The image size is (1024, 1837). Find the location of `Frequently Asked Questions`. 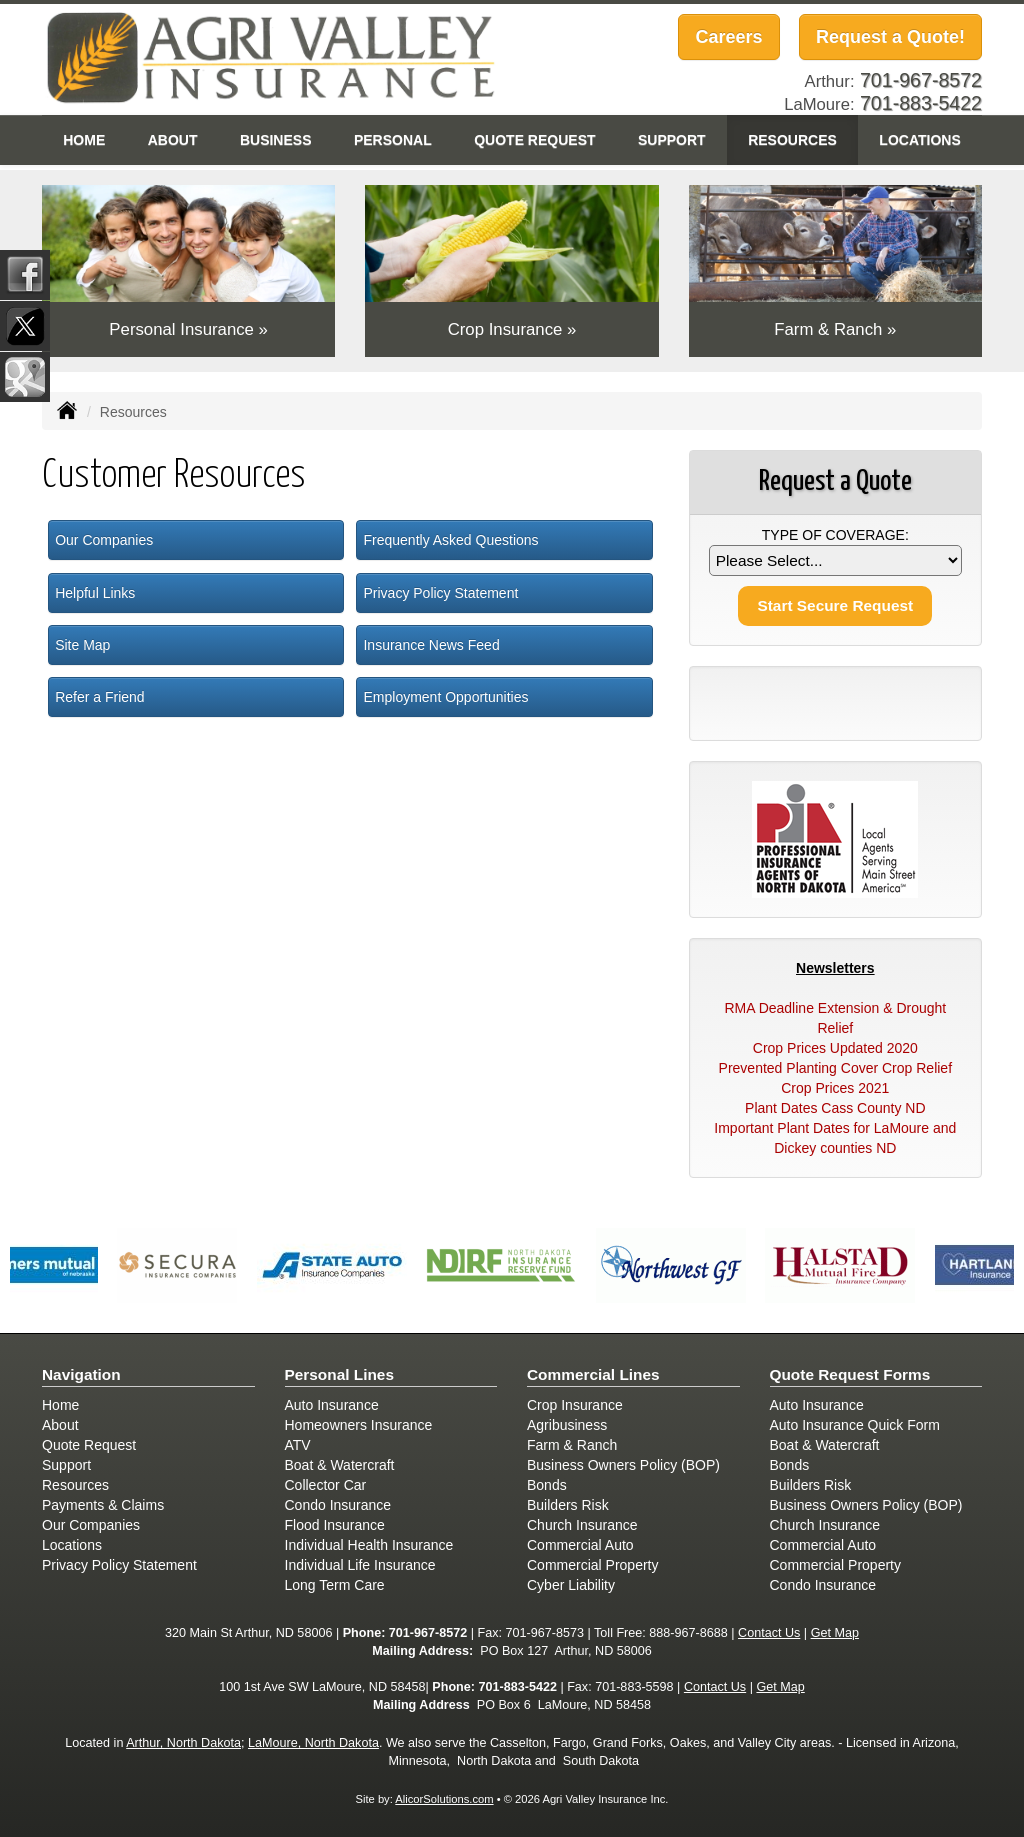

Frequently Asked Questions is located at coordinates (450, 540).